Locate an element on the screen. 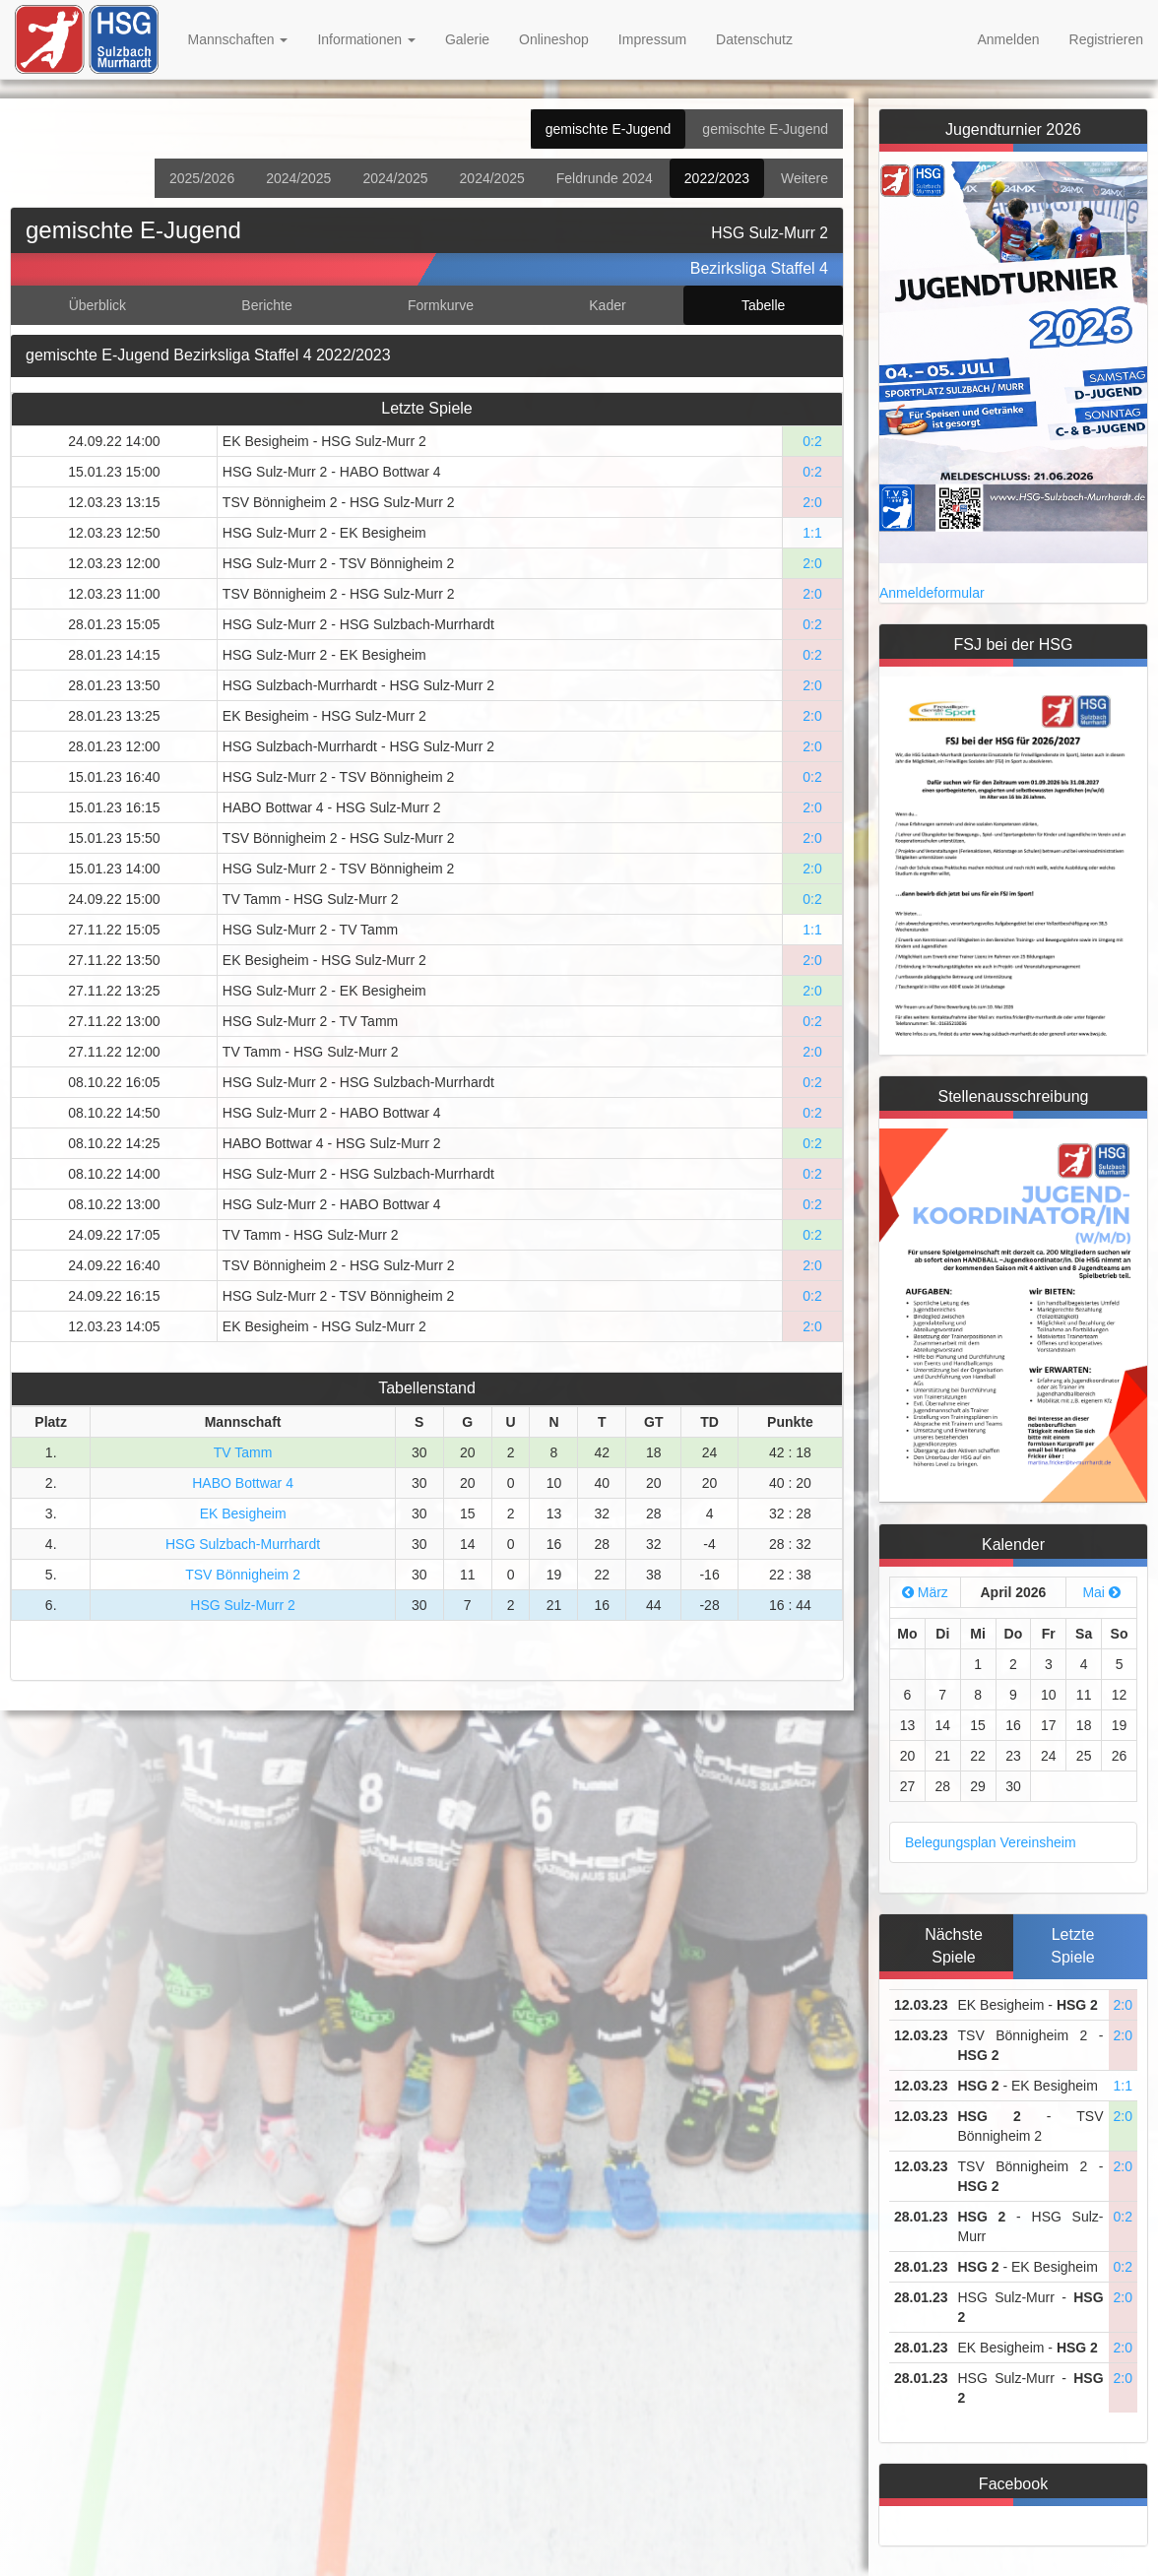  Anmeldeformular is located at coordinates (932, 593).